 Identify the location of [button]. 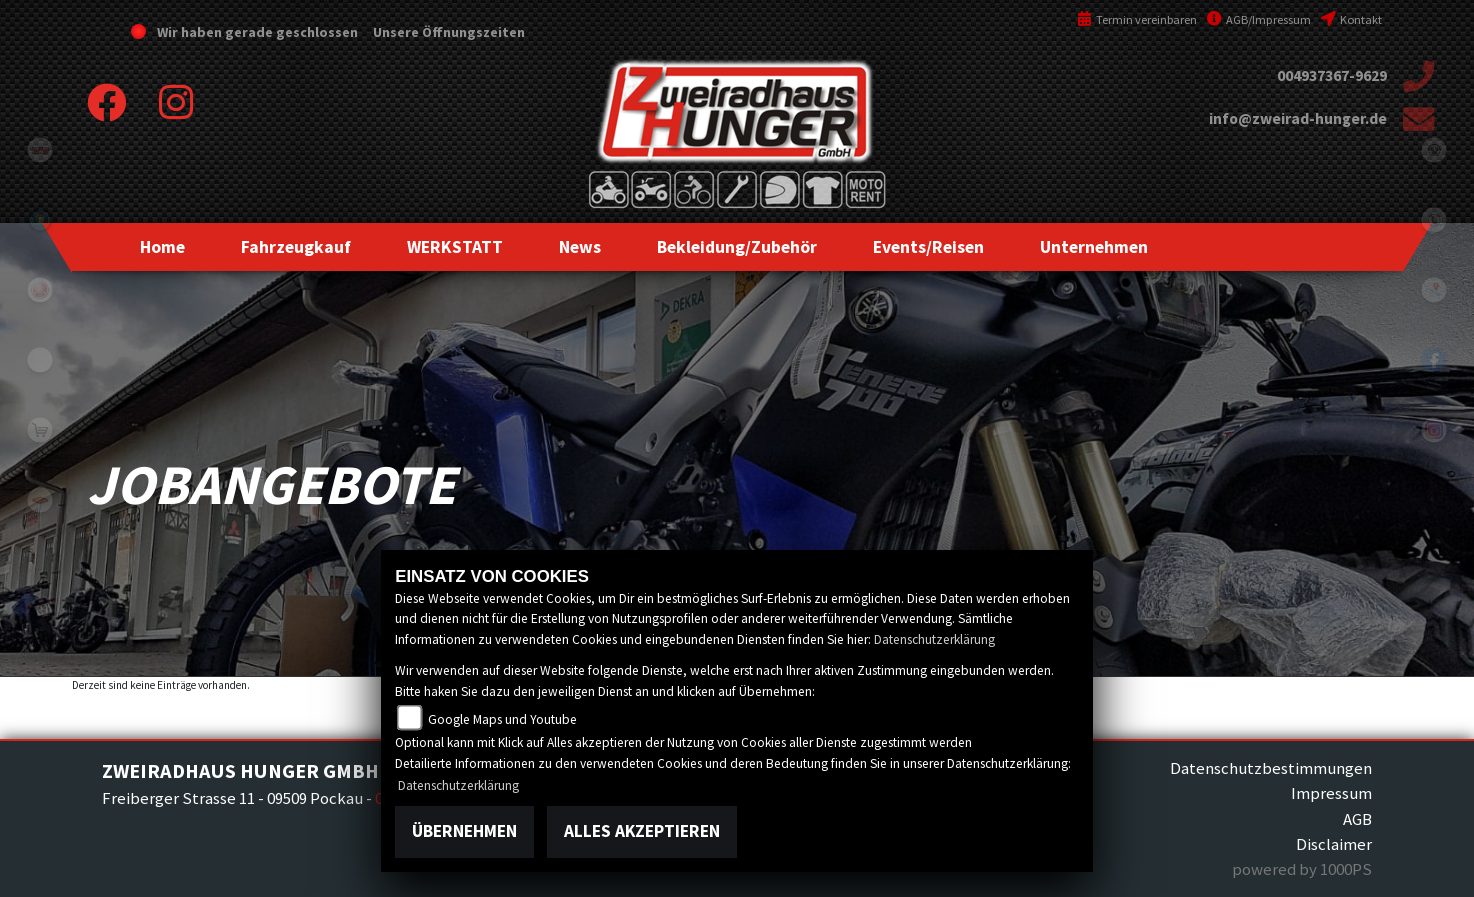
(296, 247).